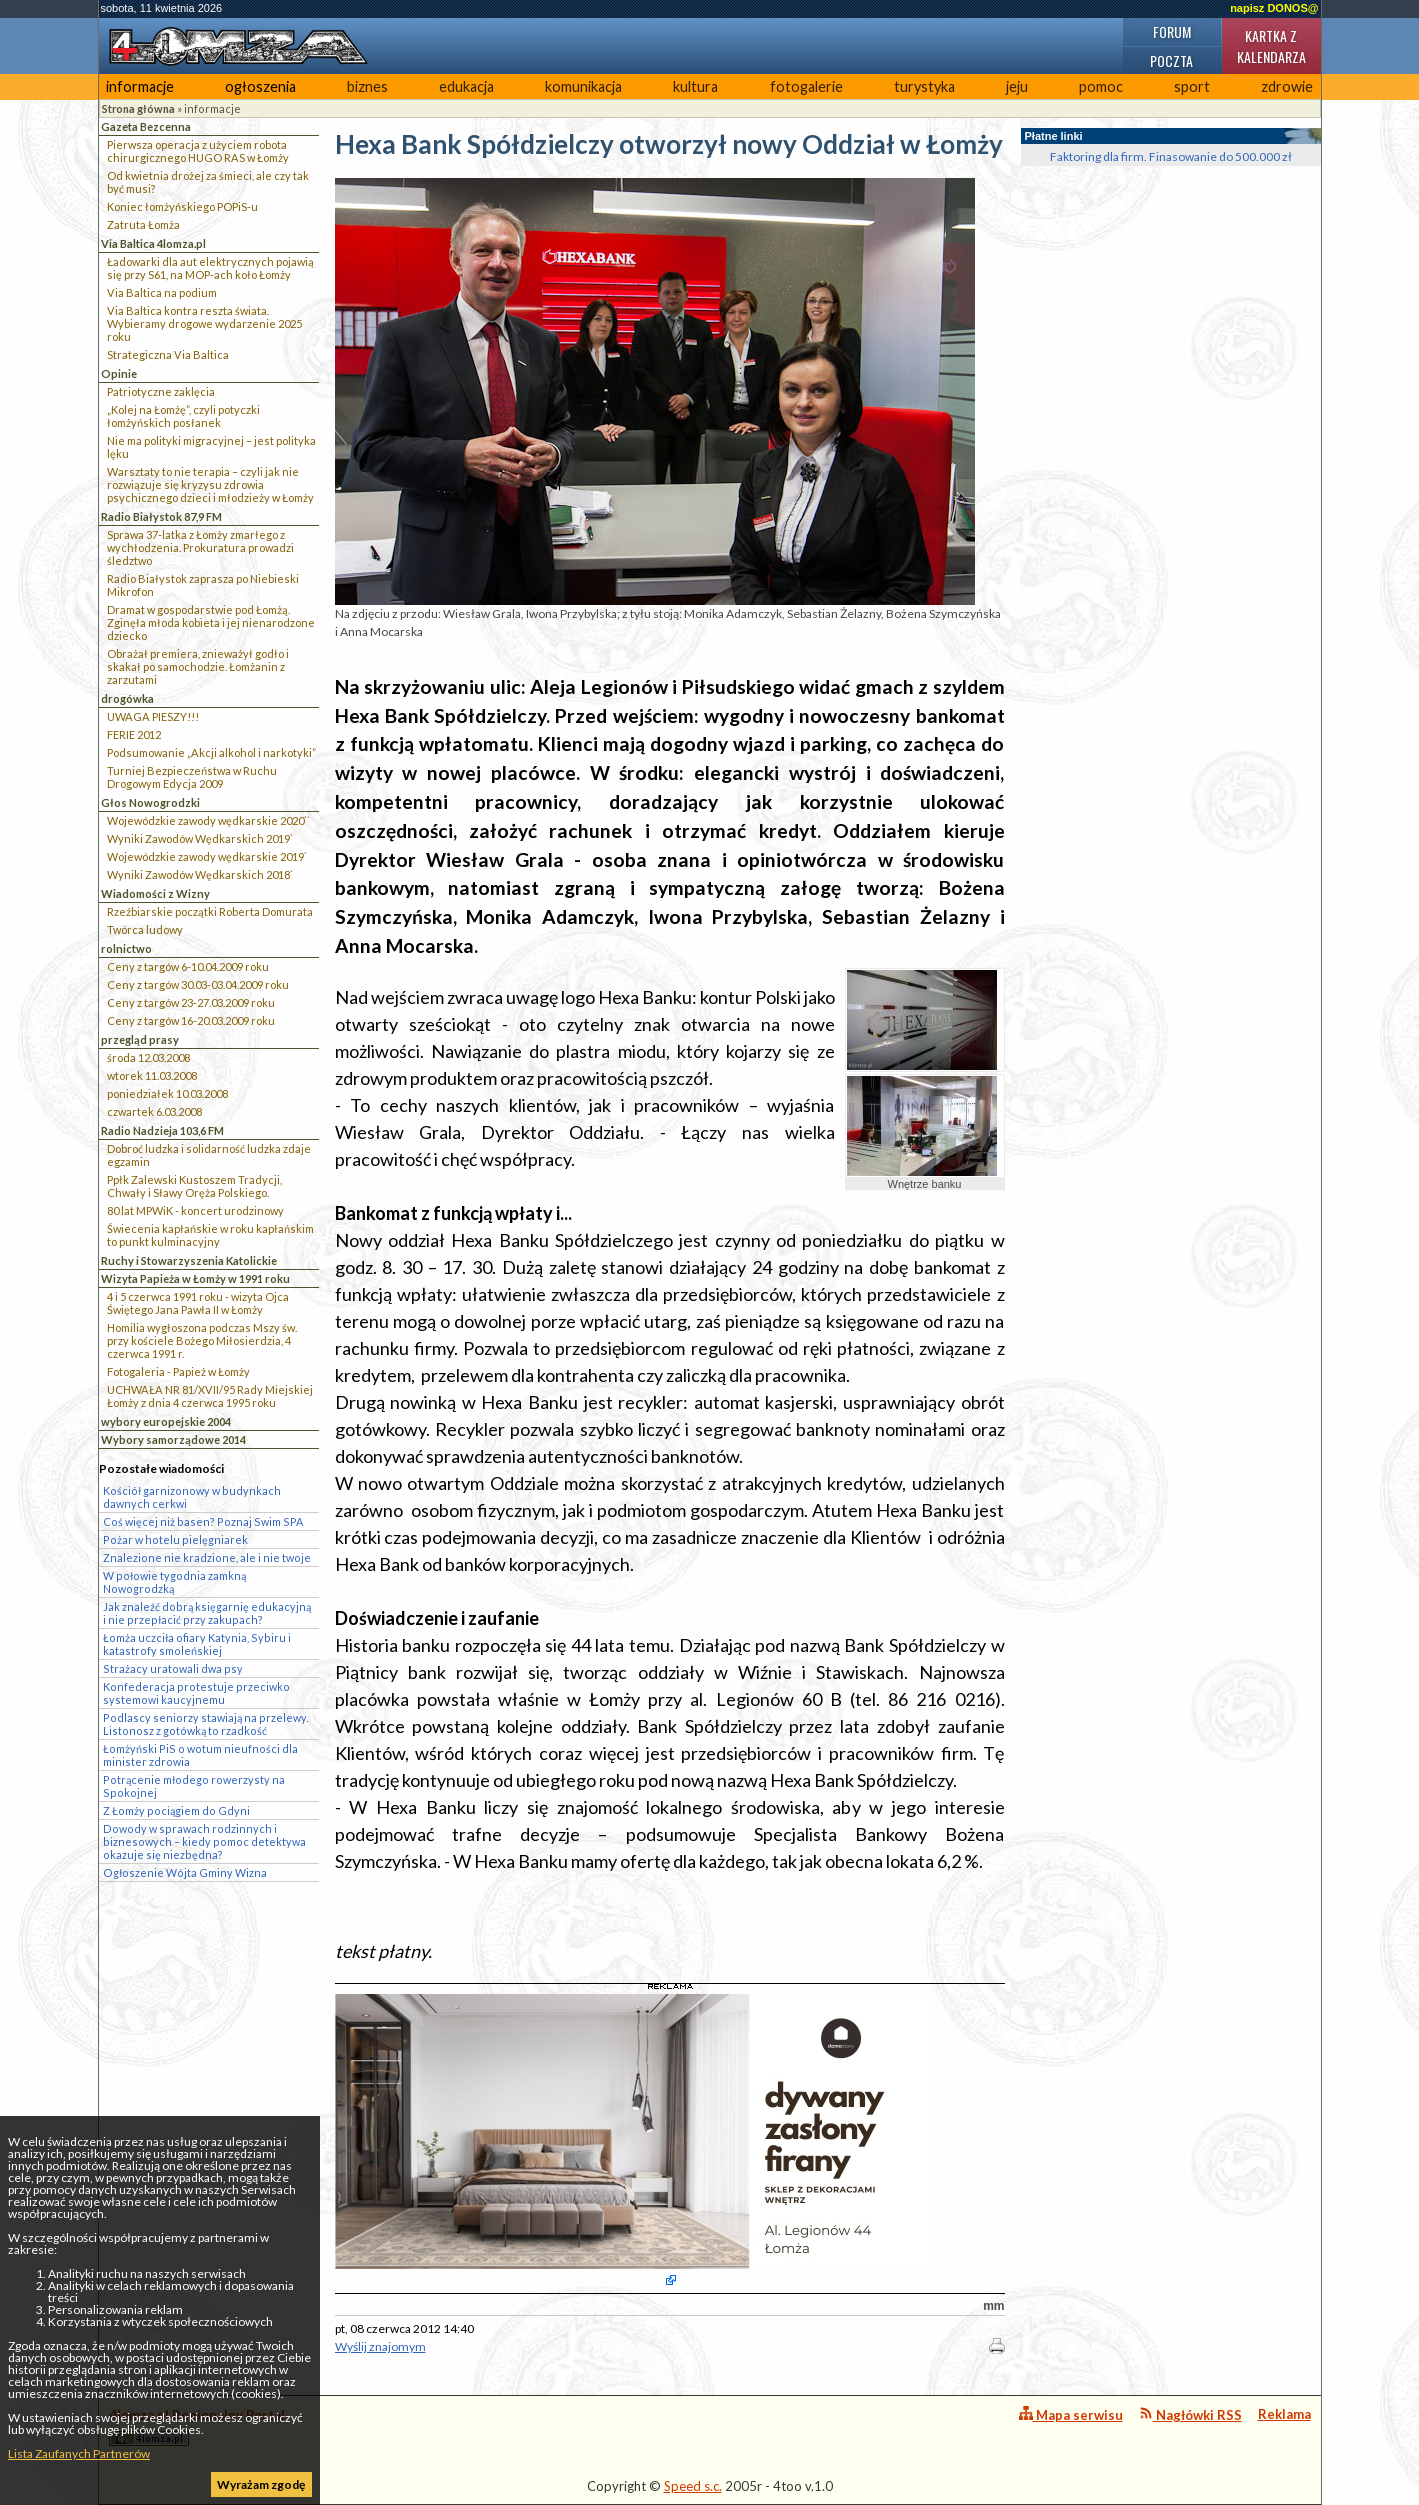 This screenshot has height=2505, width=1419. What do you see at coordinates (148, 1057) in the screenshot?
I see `środa 12.03.2008` at bounding box center [148, 1057].